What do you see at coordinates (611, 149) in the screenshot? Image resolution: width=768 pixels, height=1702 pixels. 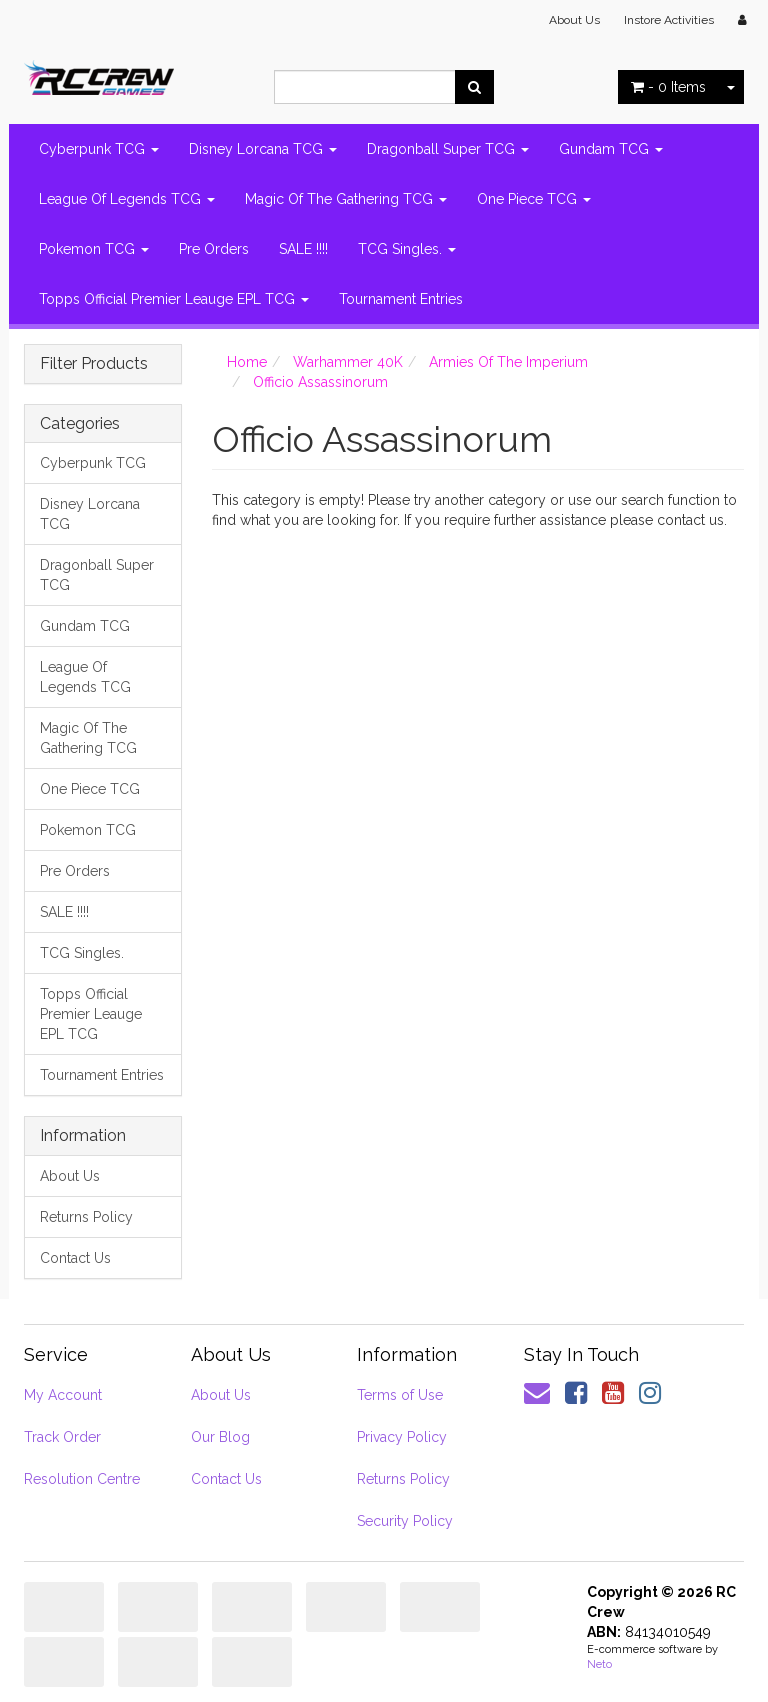 I see `Gundam TCG` at bounding box center [611, 149].